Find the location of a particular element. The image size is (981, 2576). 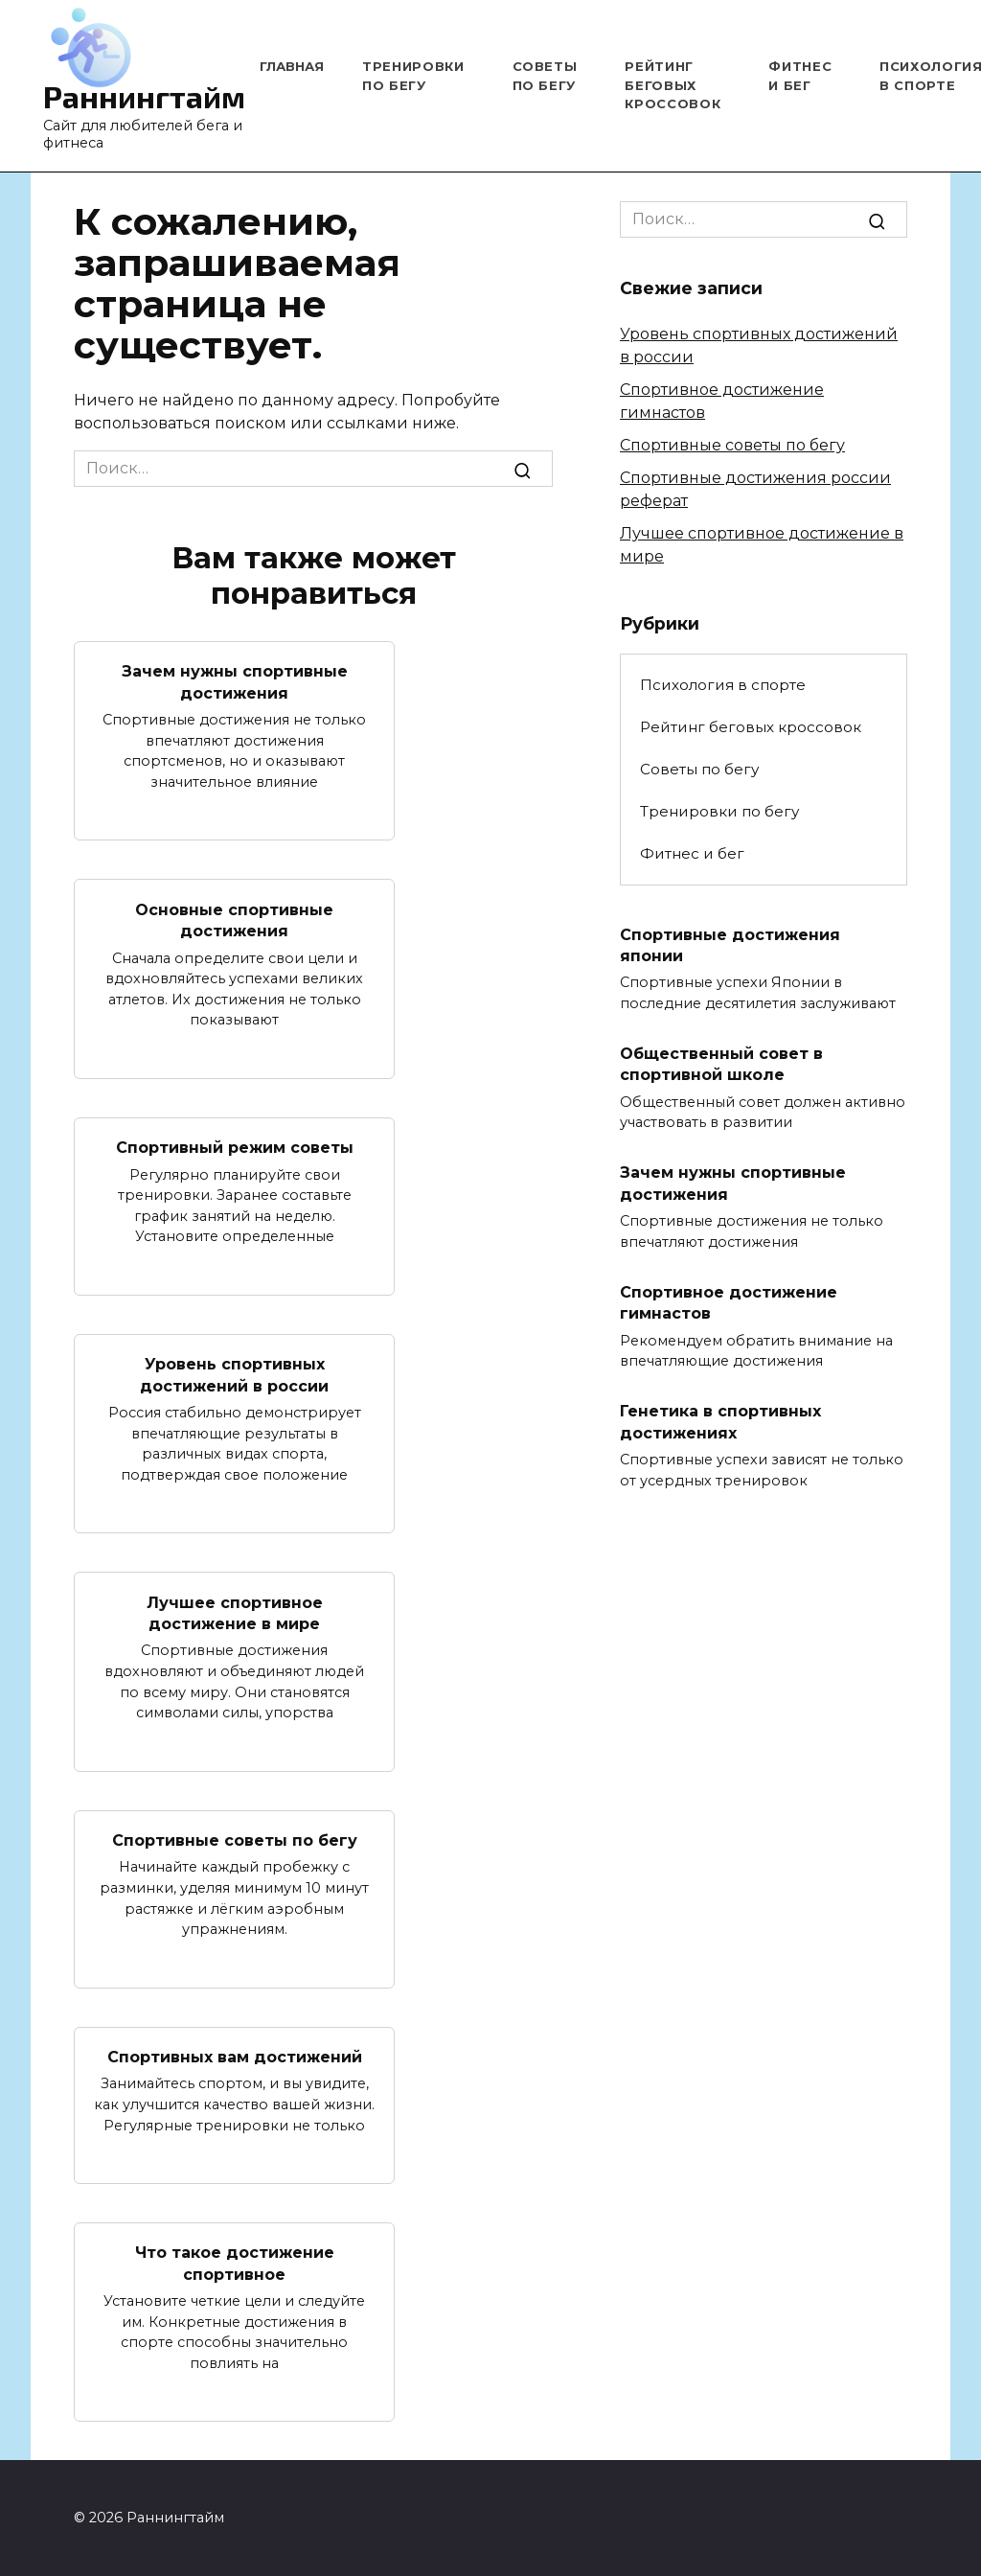

Общественный совет в спортивной школе is located at coordinates (721, 1064).